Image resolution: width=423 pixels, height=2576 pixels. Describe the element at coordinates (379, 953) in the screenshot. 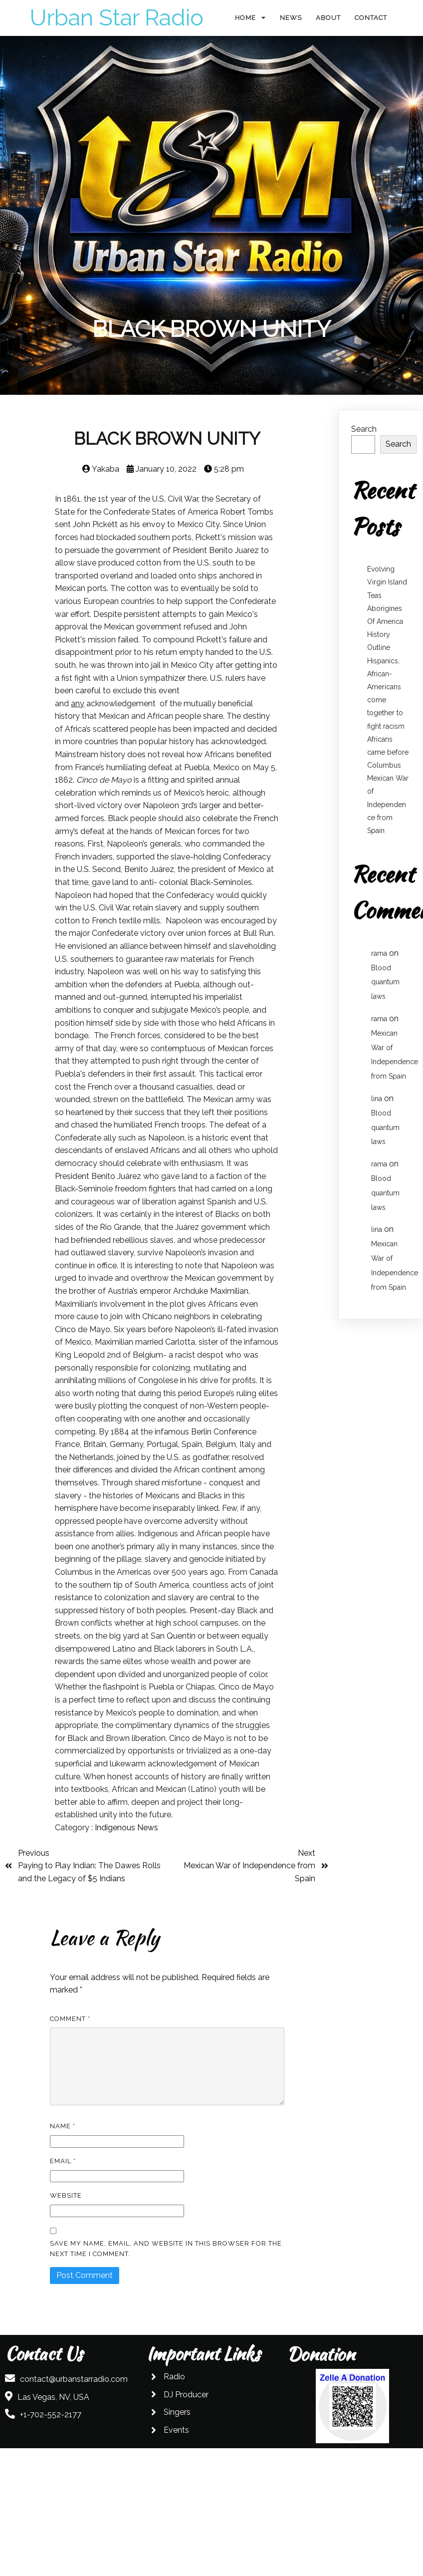

I see `rama` at that location.